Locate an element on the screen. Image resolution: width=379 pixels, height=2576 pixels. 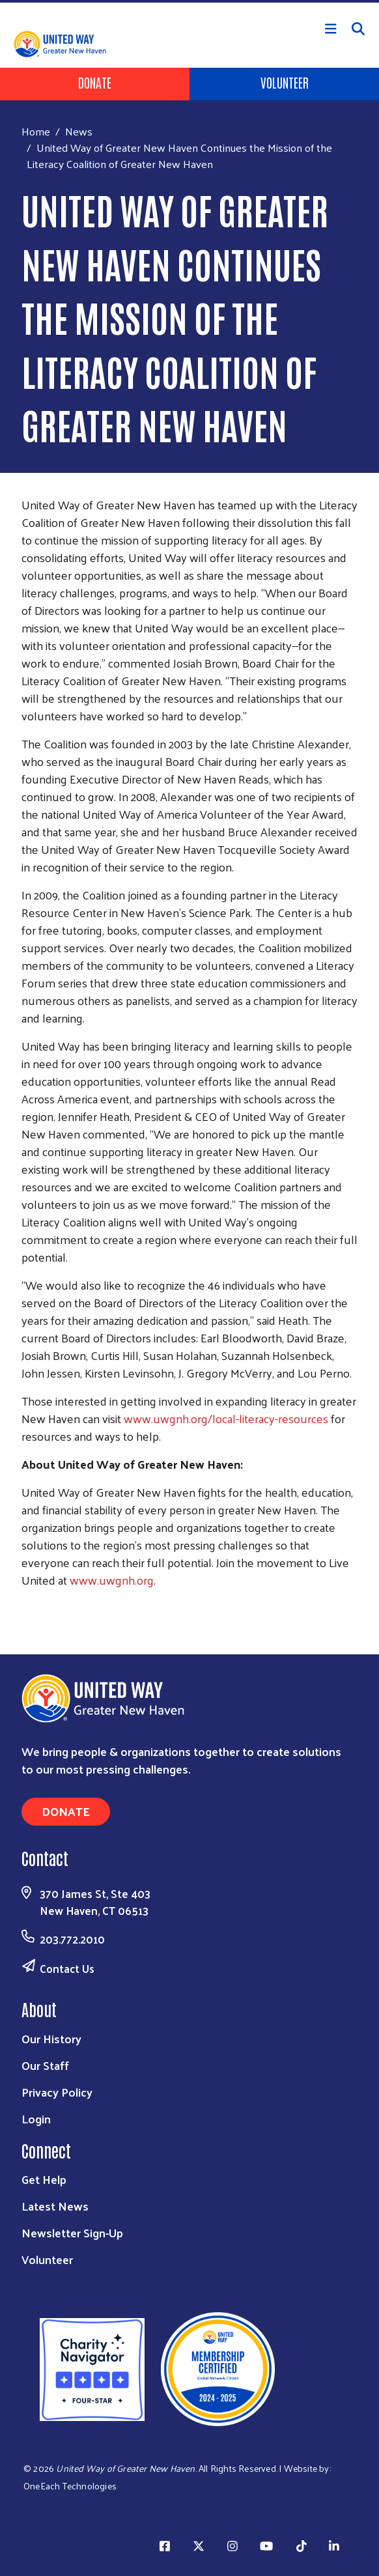
Privacy Policy is located at coordinates (56, 2092).